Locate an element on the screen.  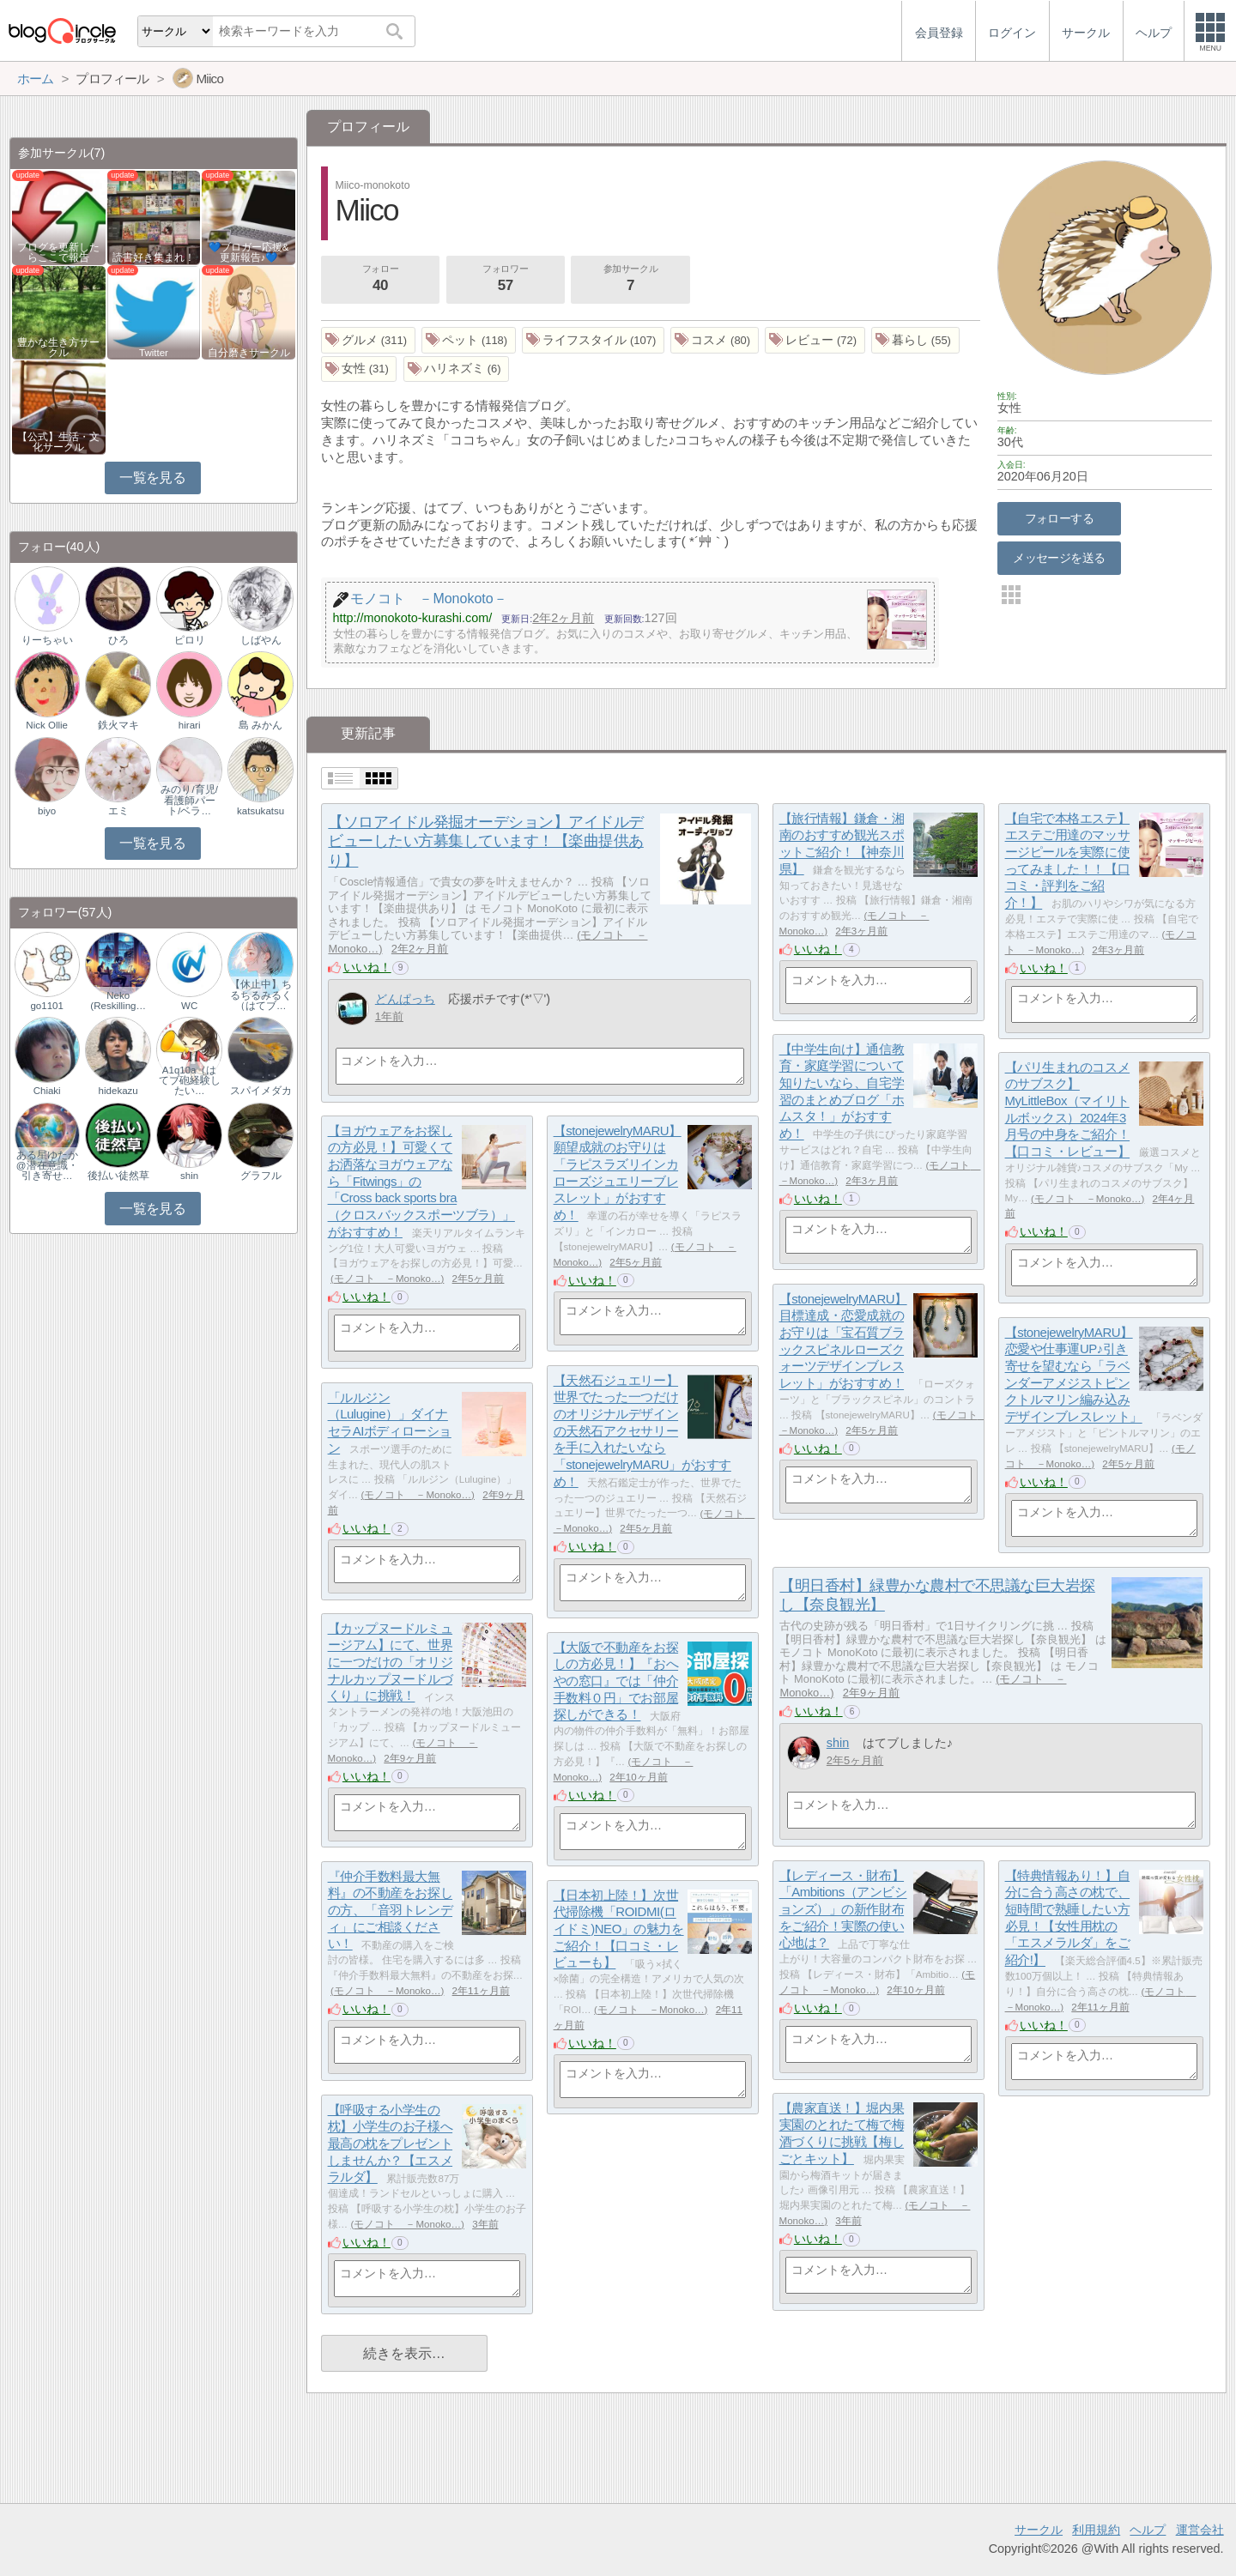
hidekazu is located at coordinates (118, 1090).